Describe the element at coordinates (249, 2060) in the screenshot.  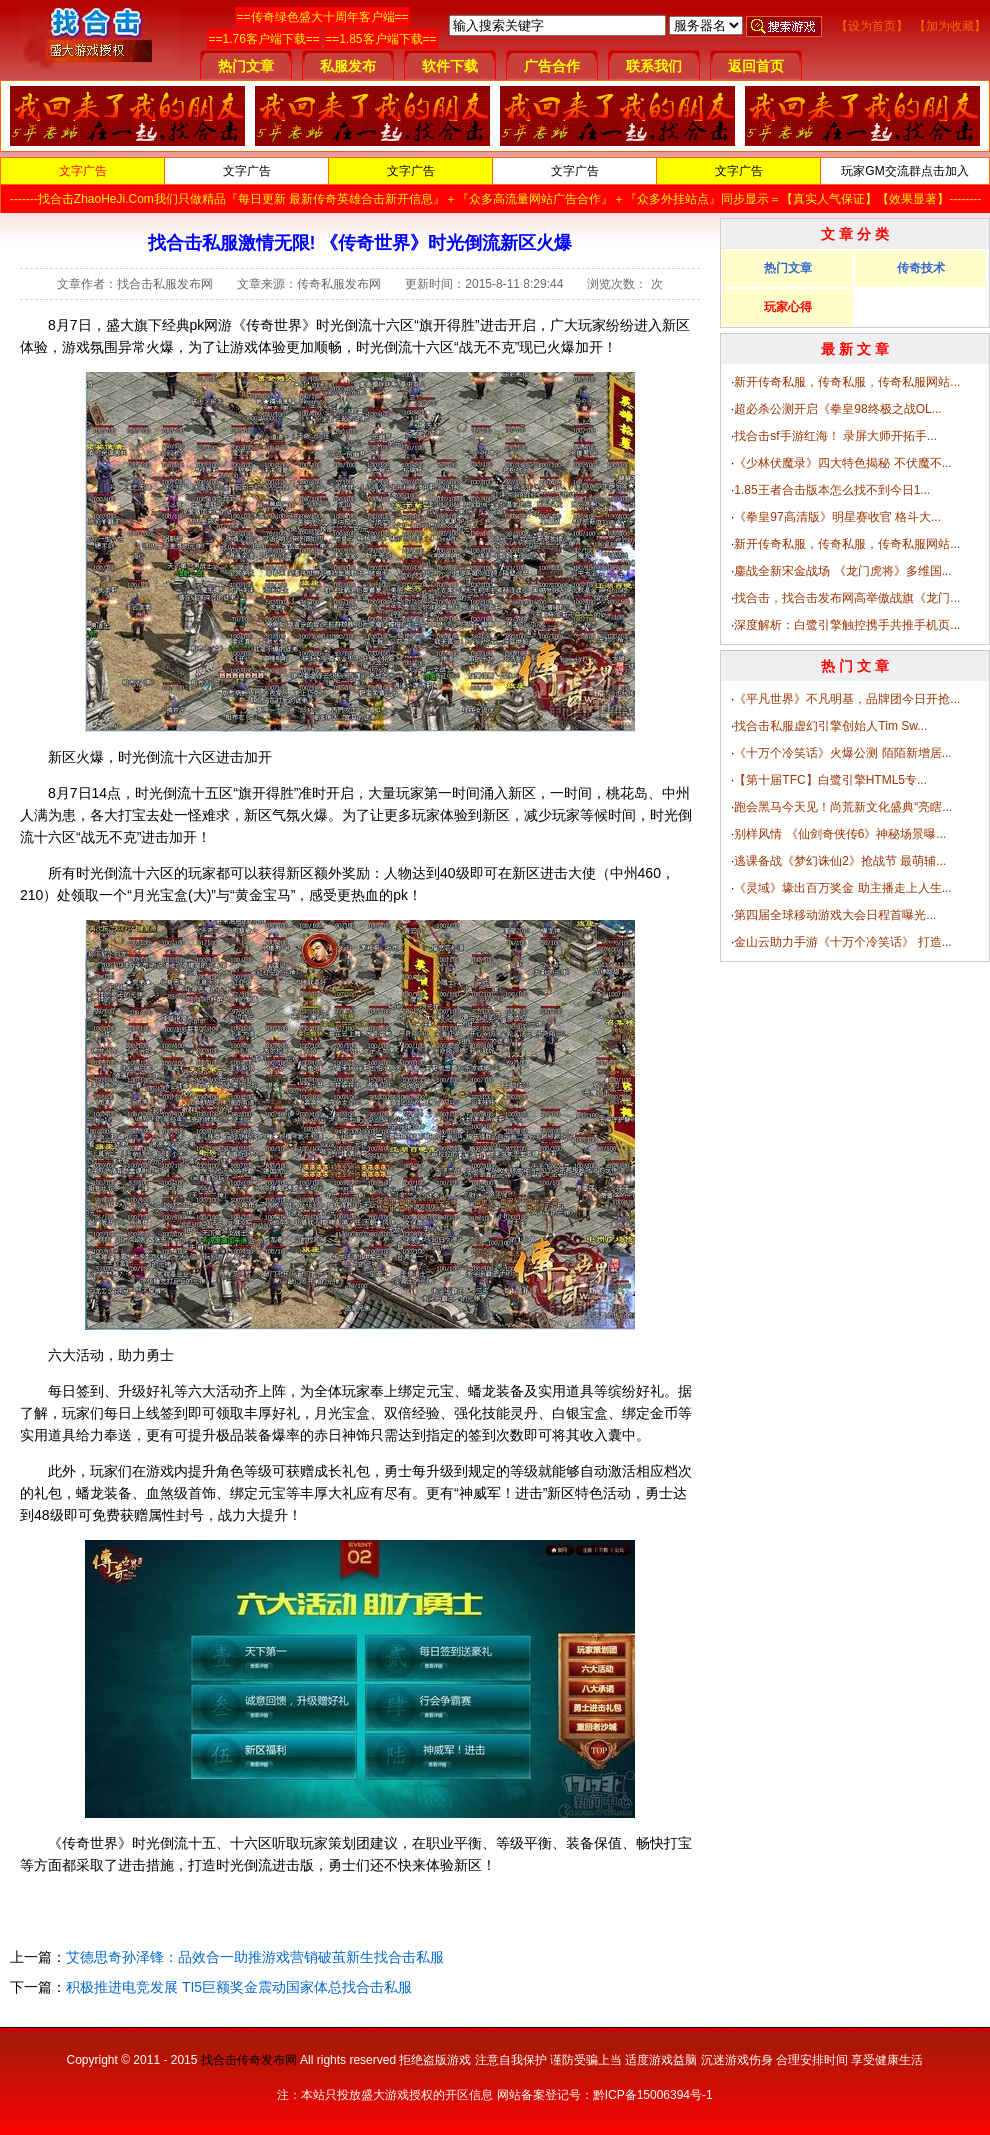
I see `找合击传奇发布网` at that location.